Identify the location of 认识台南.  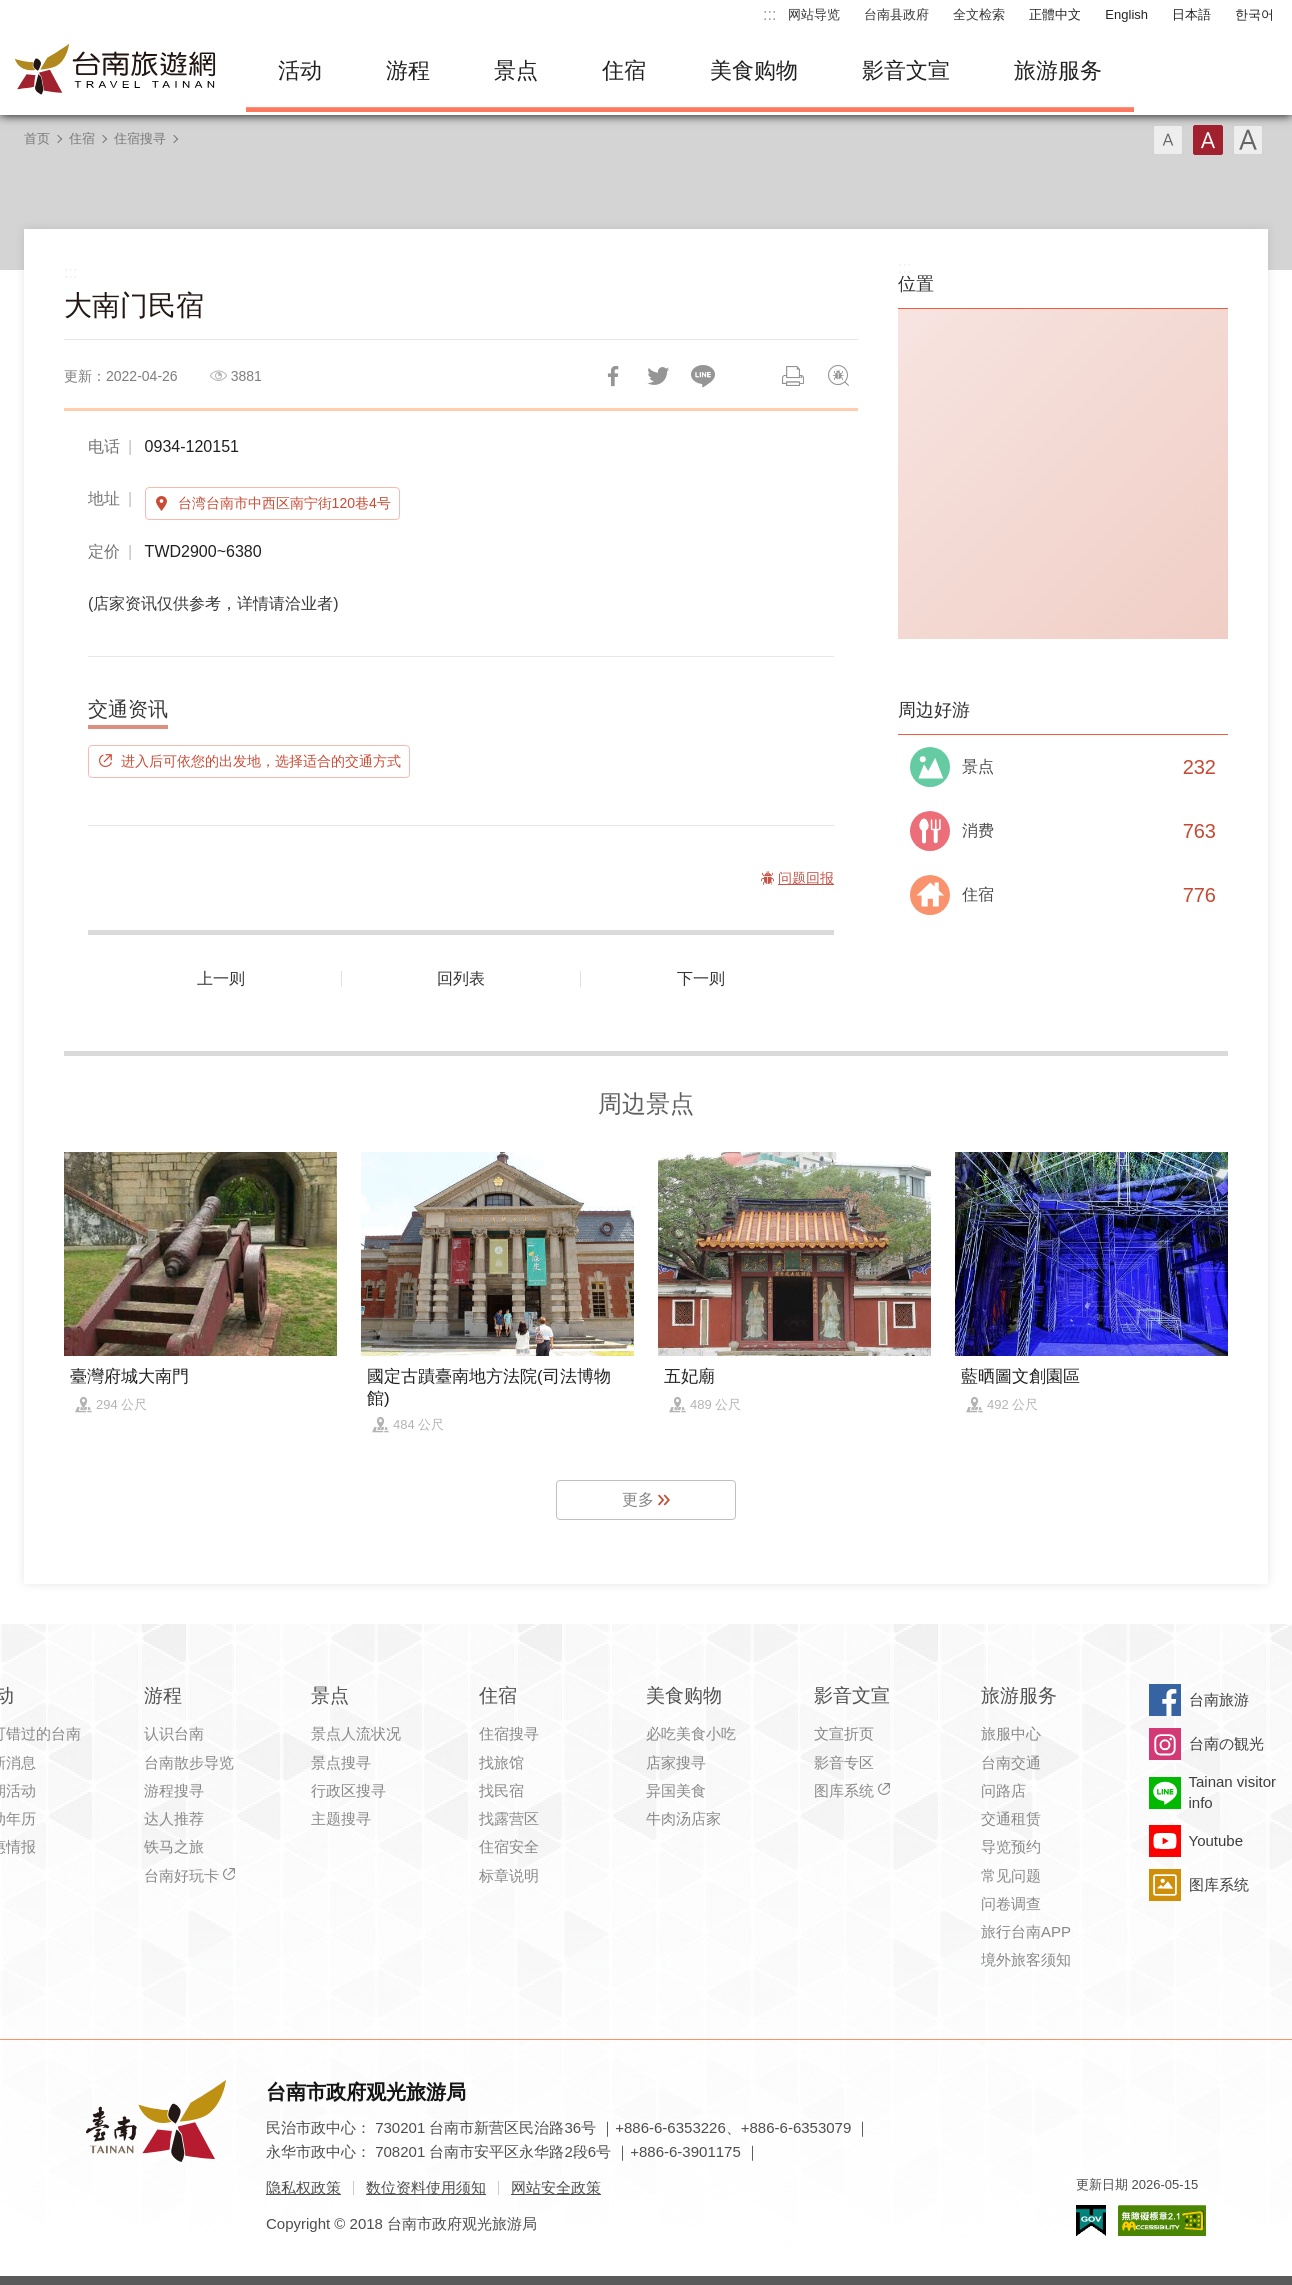
(174, 1733).